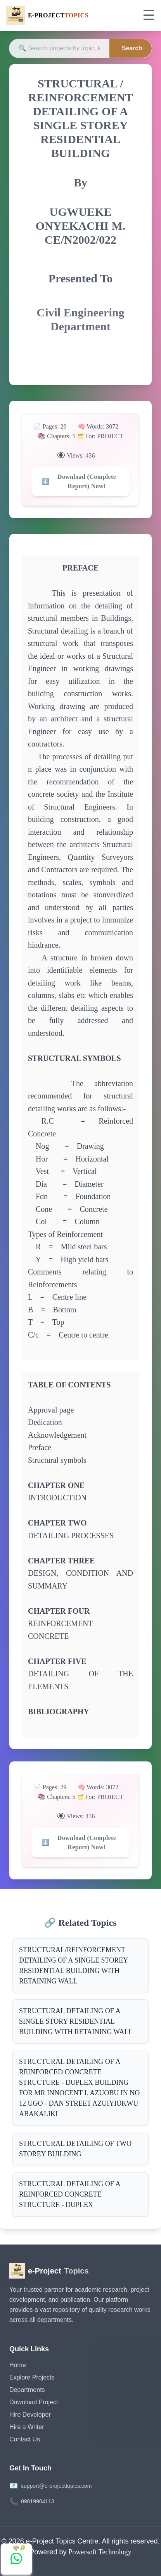 The image size is (161, 2576). What do you see at coordinates (30, 2414) in the screenshot?
I see `Hire Developer` at bounding box center [30, 2414].